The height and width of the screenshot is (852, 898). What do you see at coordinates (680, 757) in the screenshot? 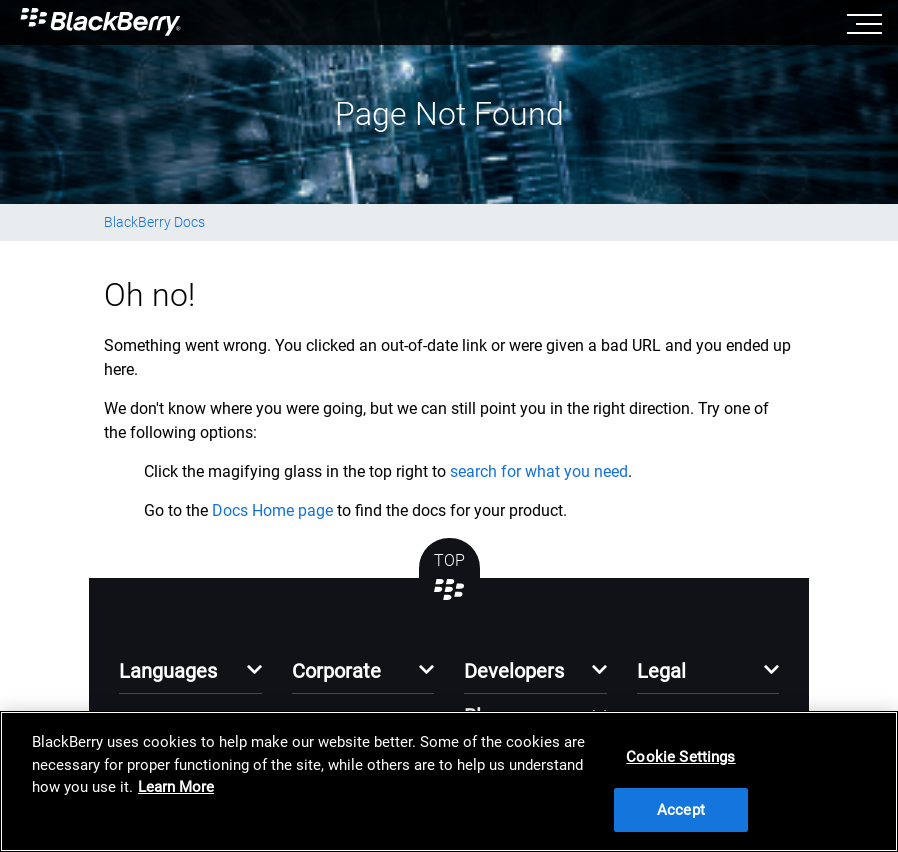
I see `Cookie Settings` at bounding box center [680, 757].